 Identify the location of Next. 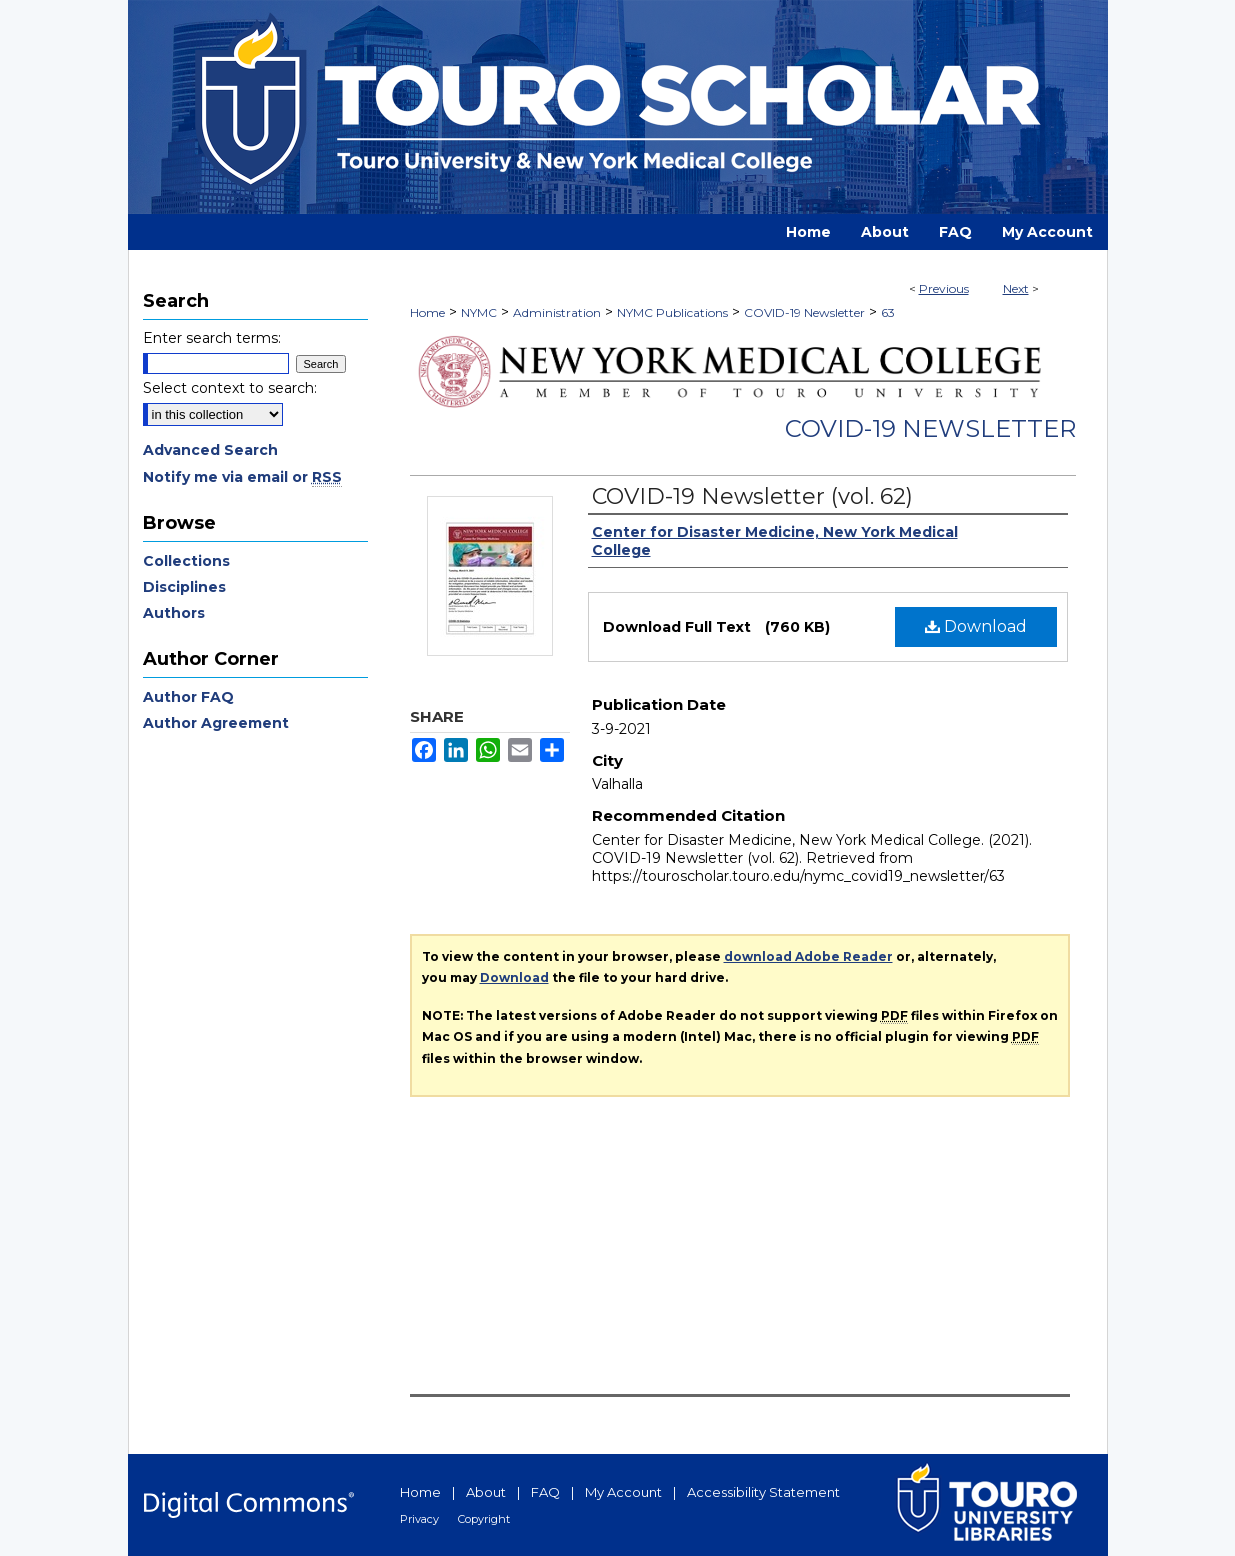
(1016, 288).